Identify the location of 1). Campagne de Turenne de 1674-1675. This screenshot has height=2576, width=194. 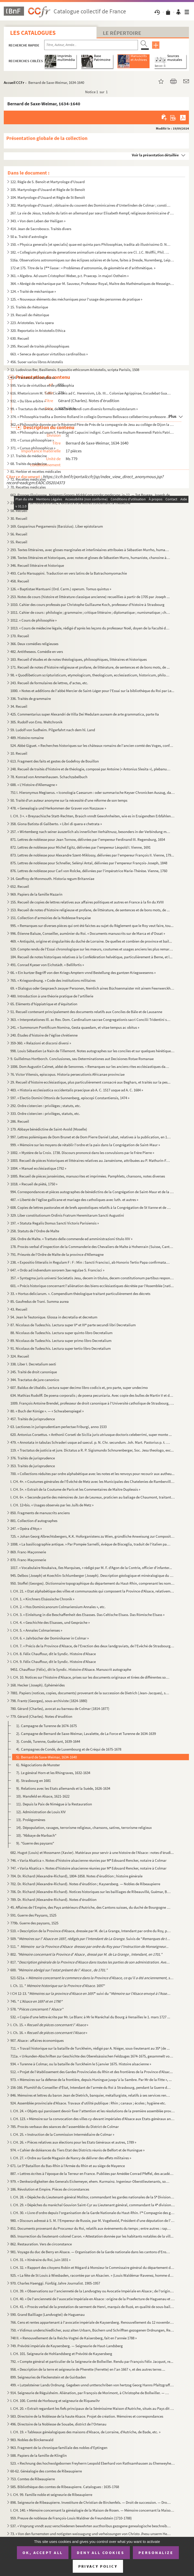
(46, 1725).